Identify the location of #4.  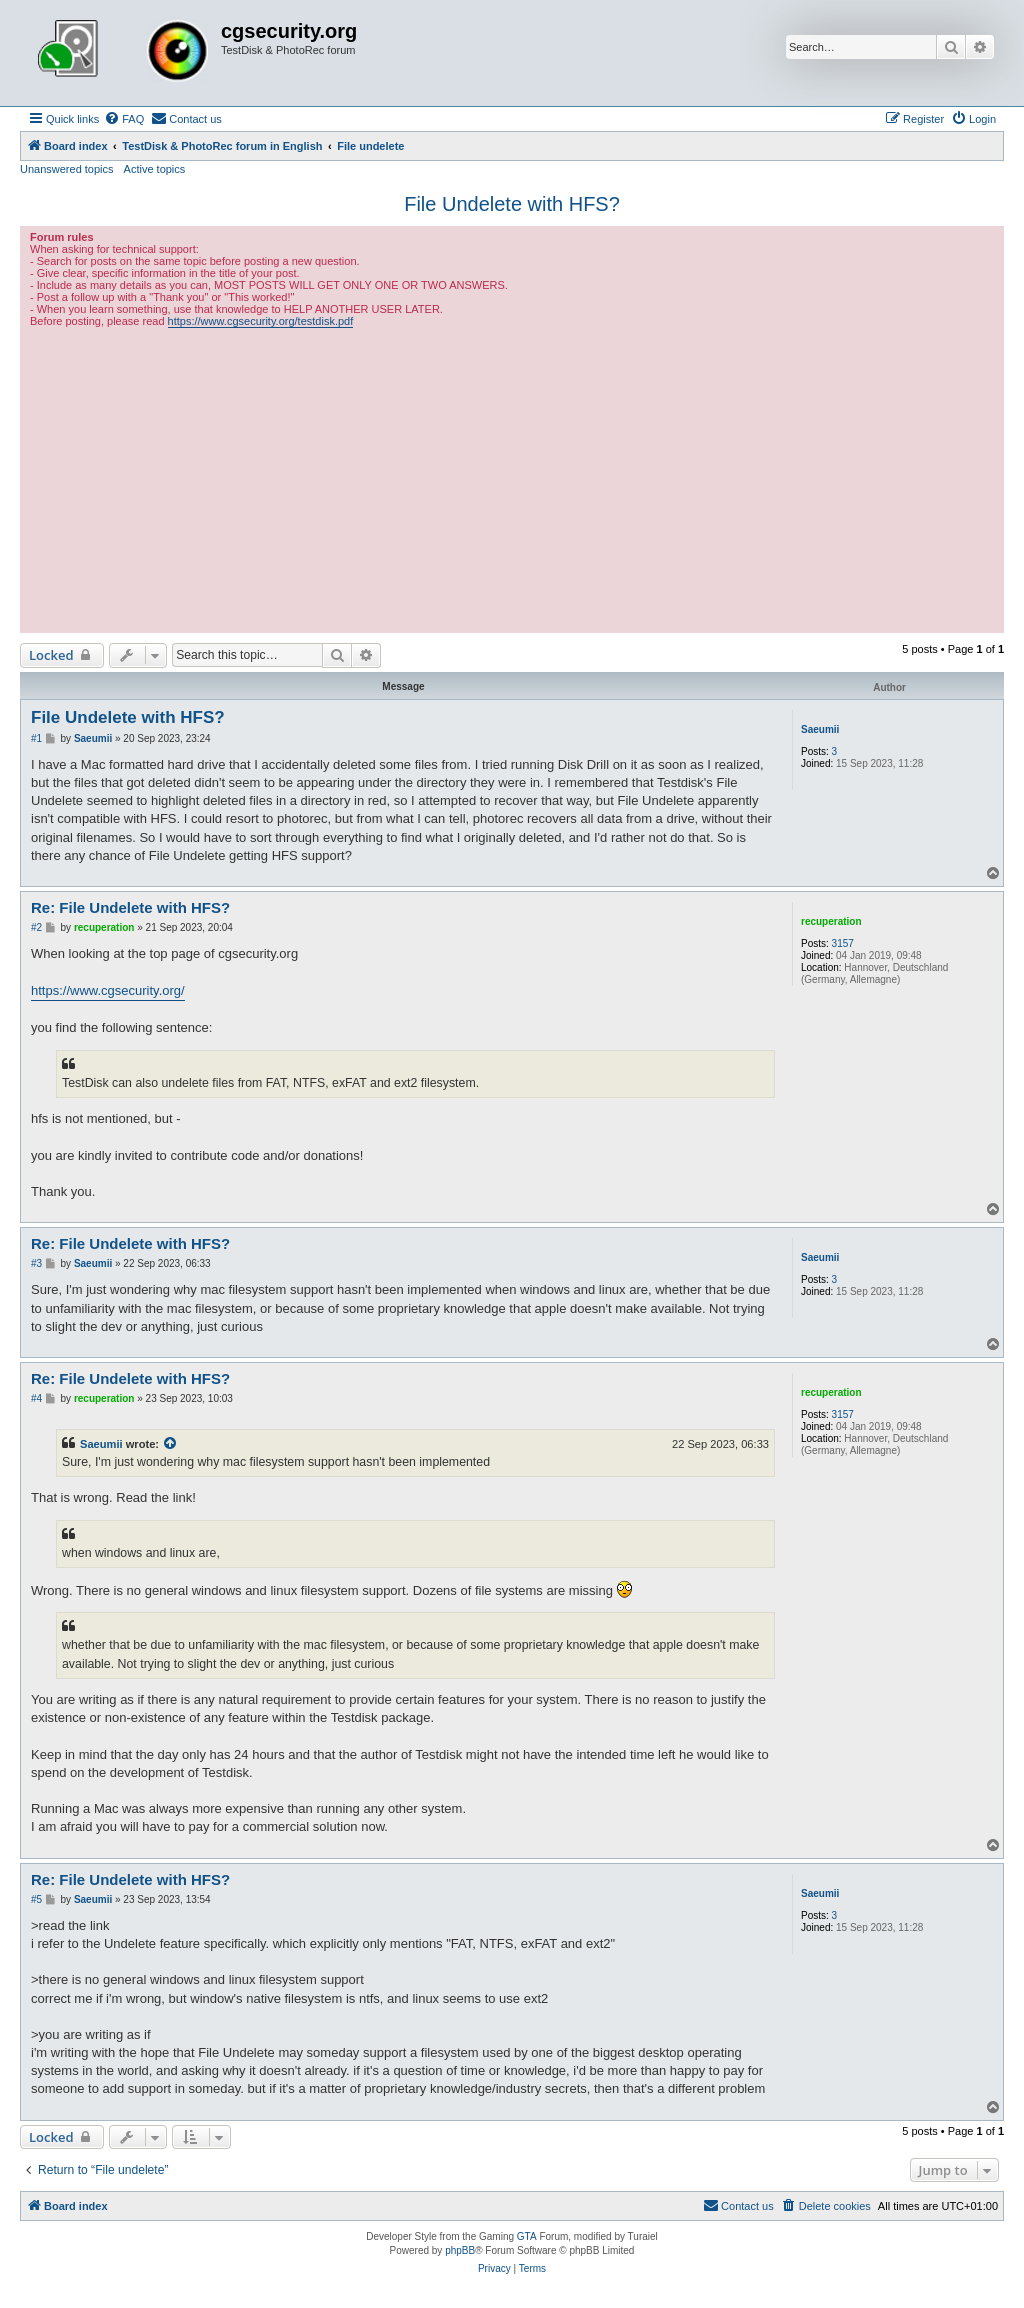
(36, 1398).